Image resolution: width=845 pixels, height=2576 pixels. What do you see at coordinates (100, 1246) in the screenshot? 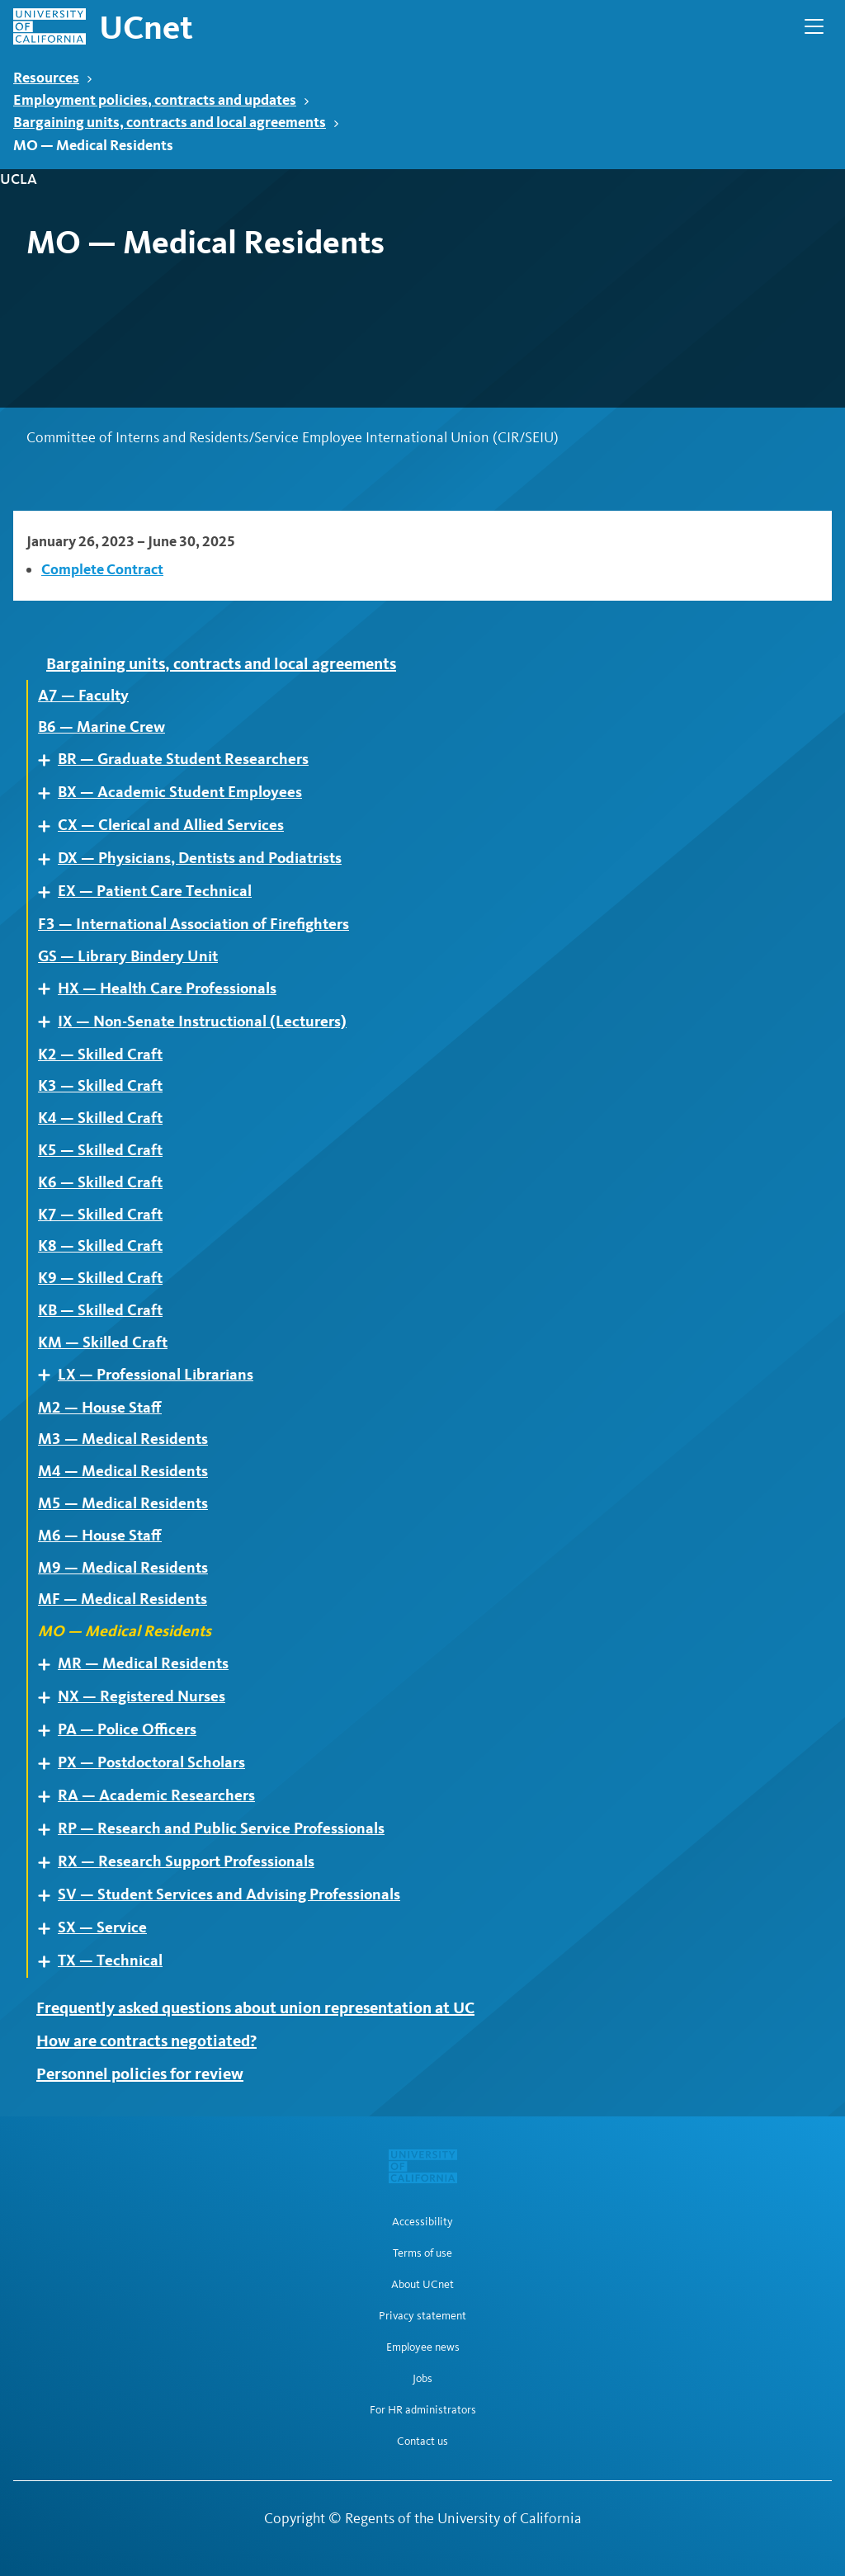
I see `K8 — Skilled Craft` at bounding box center [100, 1246].